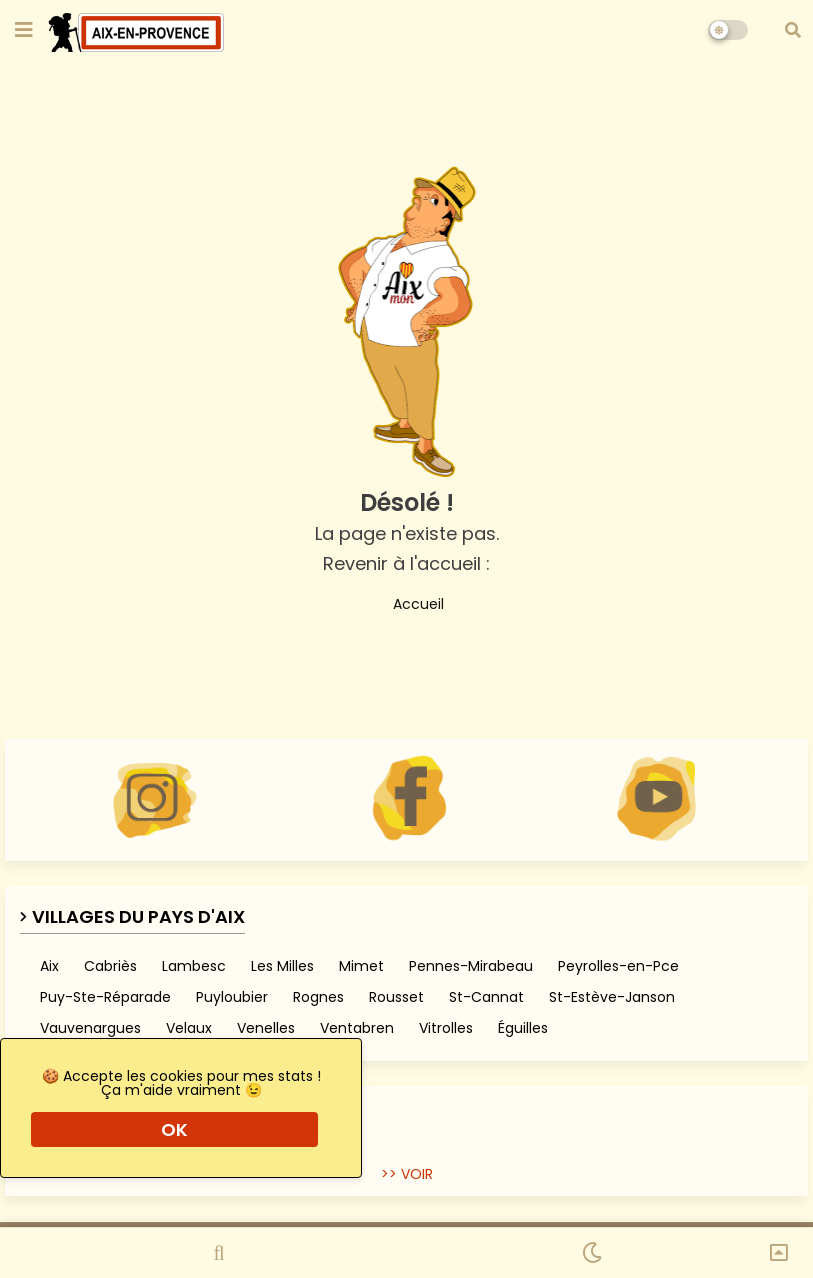 Image resolution: width=813 pixels, height=1278 pixels. I want to click on [button], so click(793, 30).